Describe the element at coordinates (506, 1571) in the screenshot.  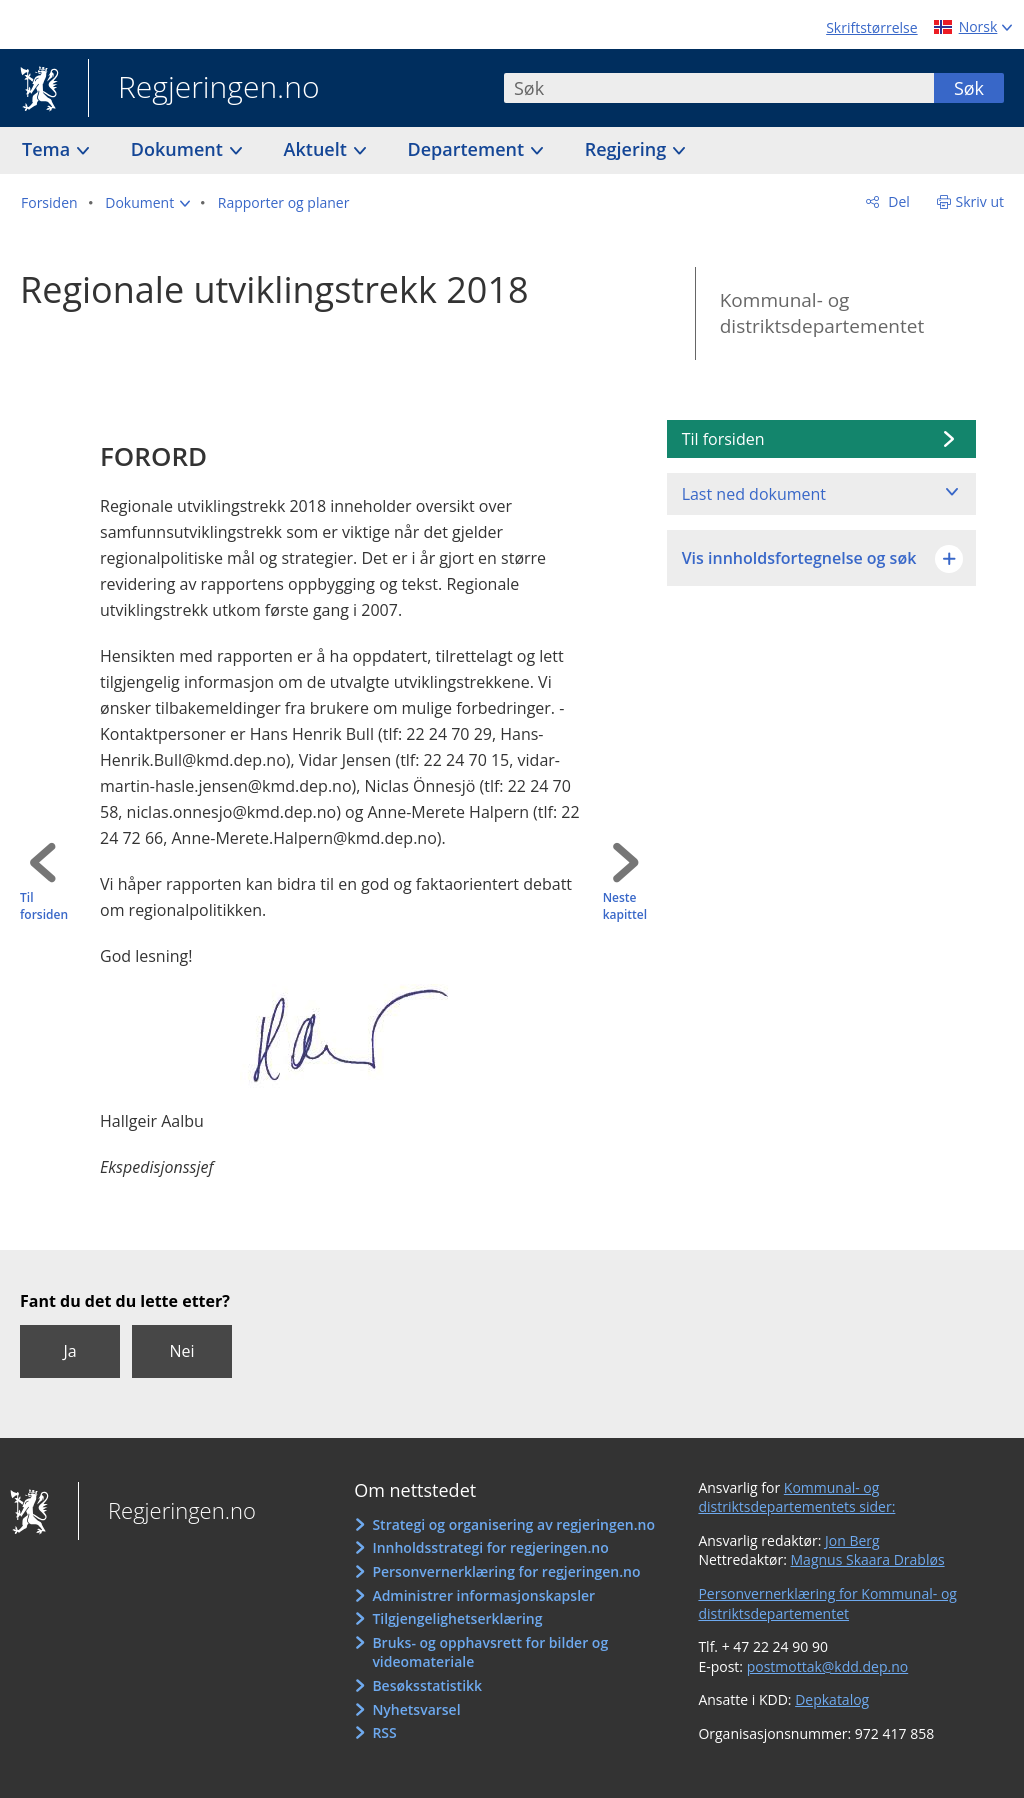
I see `Personvernerklæring for regjeringen.no` at that location.